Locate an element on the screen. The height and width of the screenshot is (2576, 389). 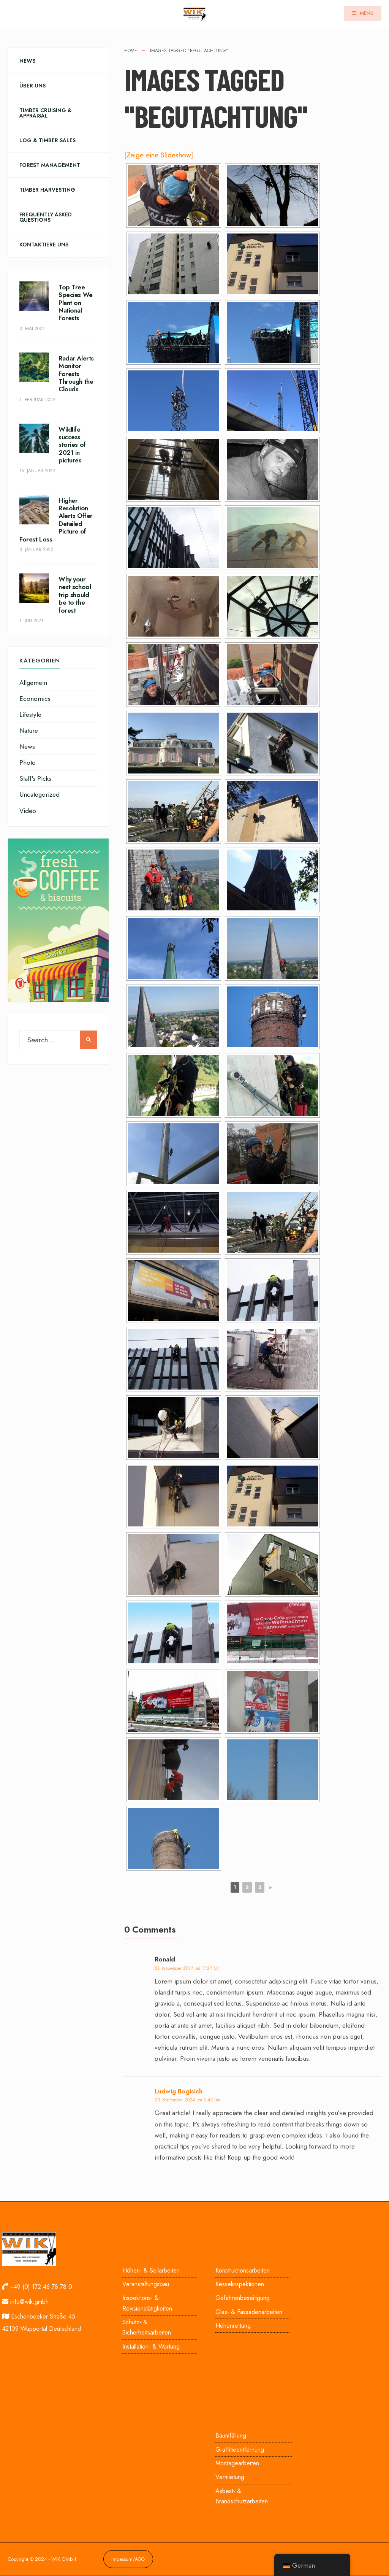
Graffitieentfernung is located at coordinates (239, 2449).